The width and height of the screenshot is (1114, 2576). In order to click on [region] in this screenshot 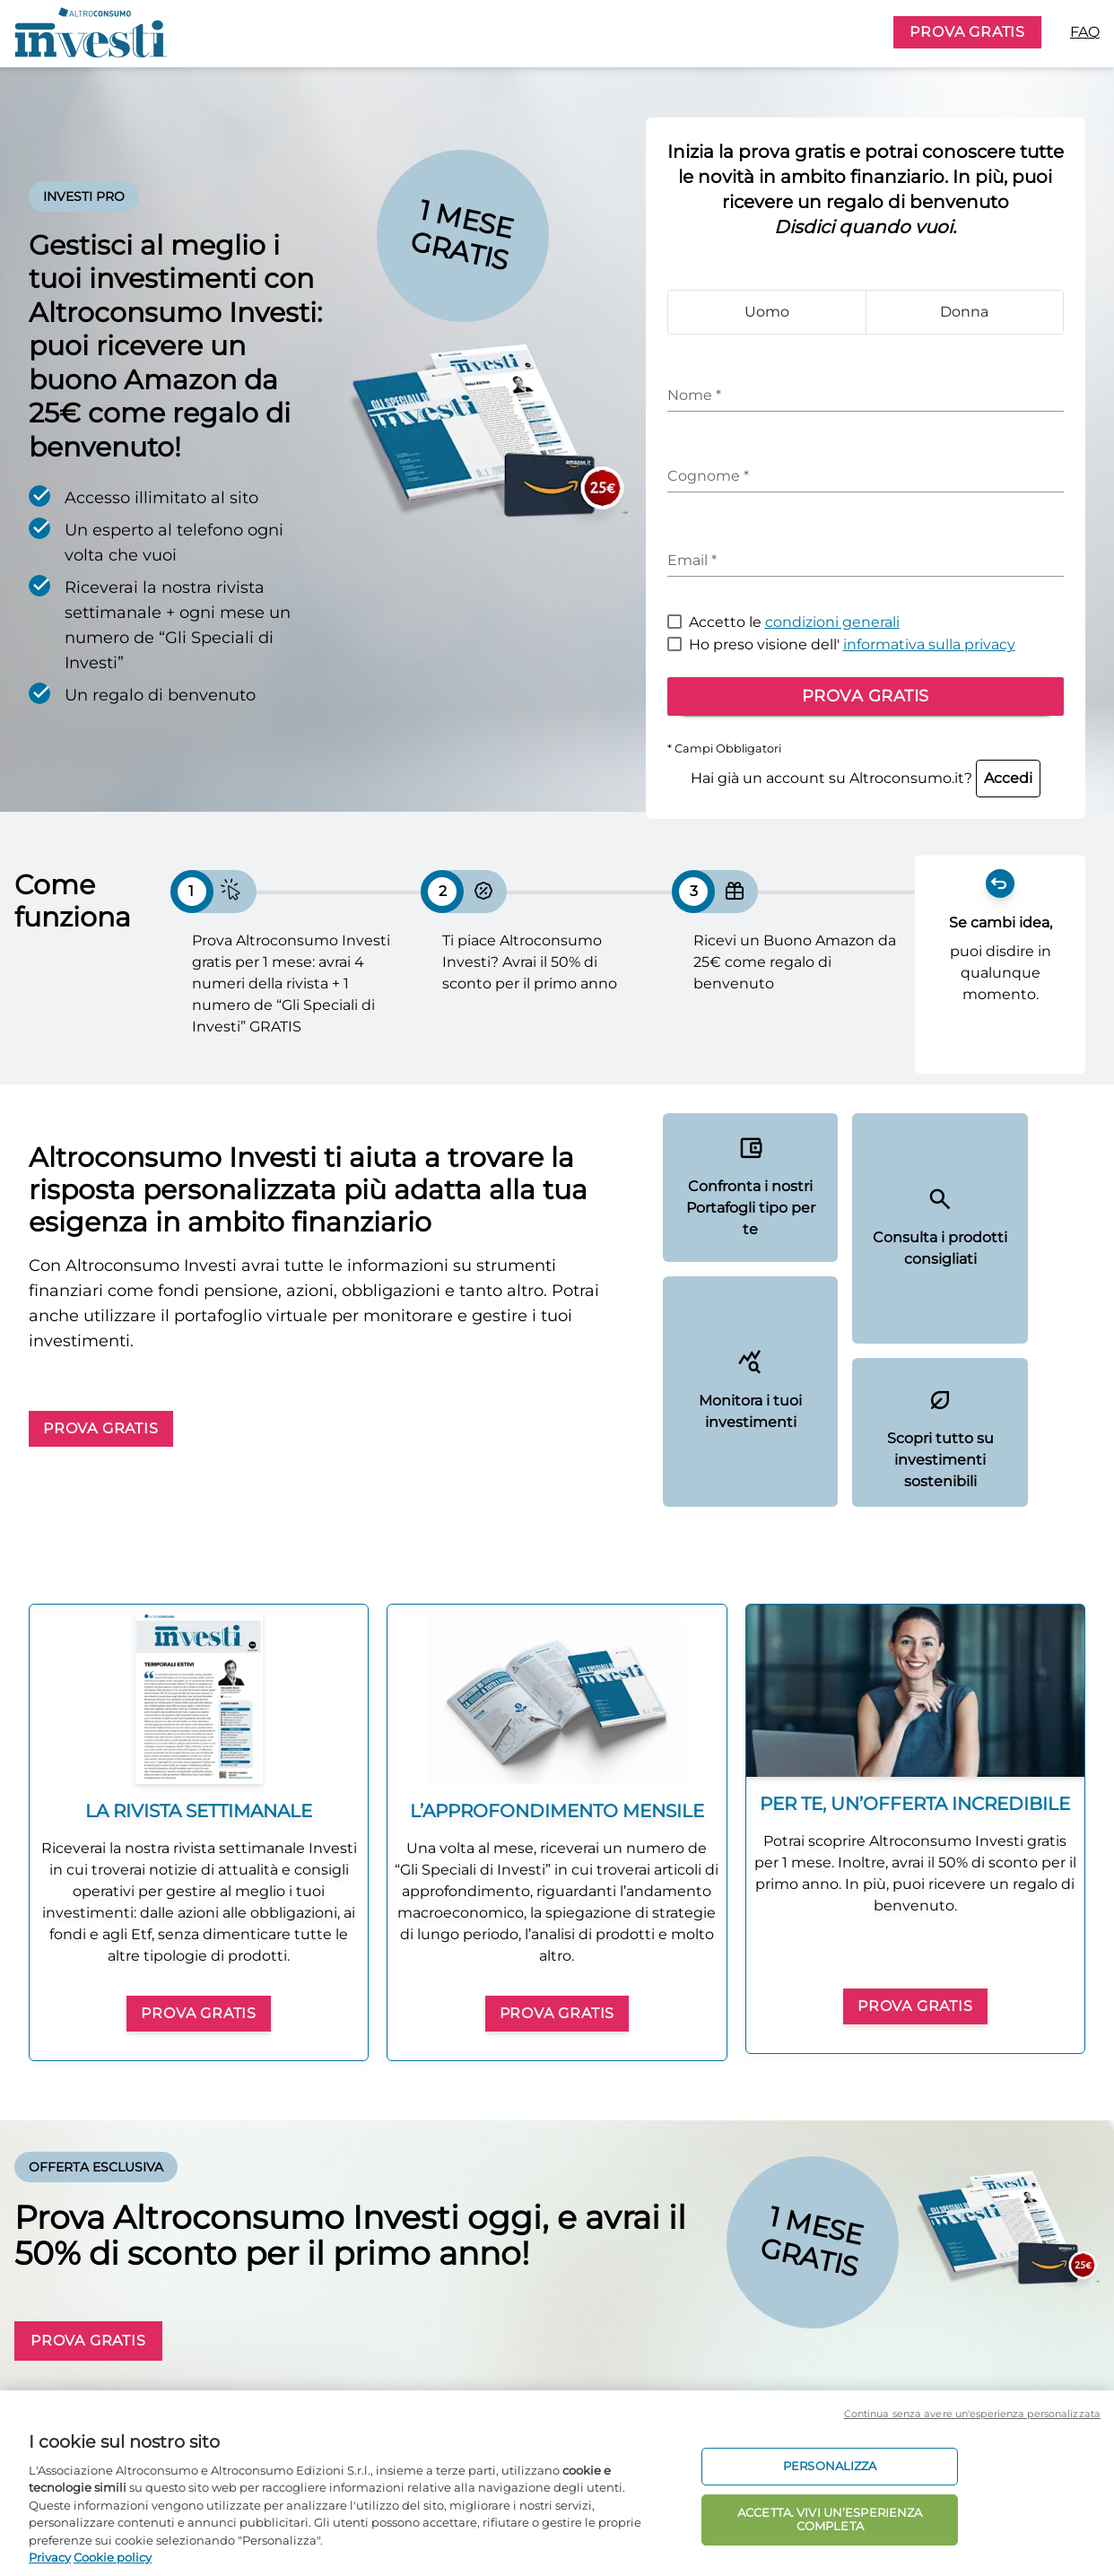, I will do `click(557, 2483)`.